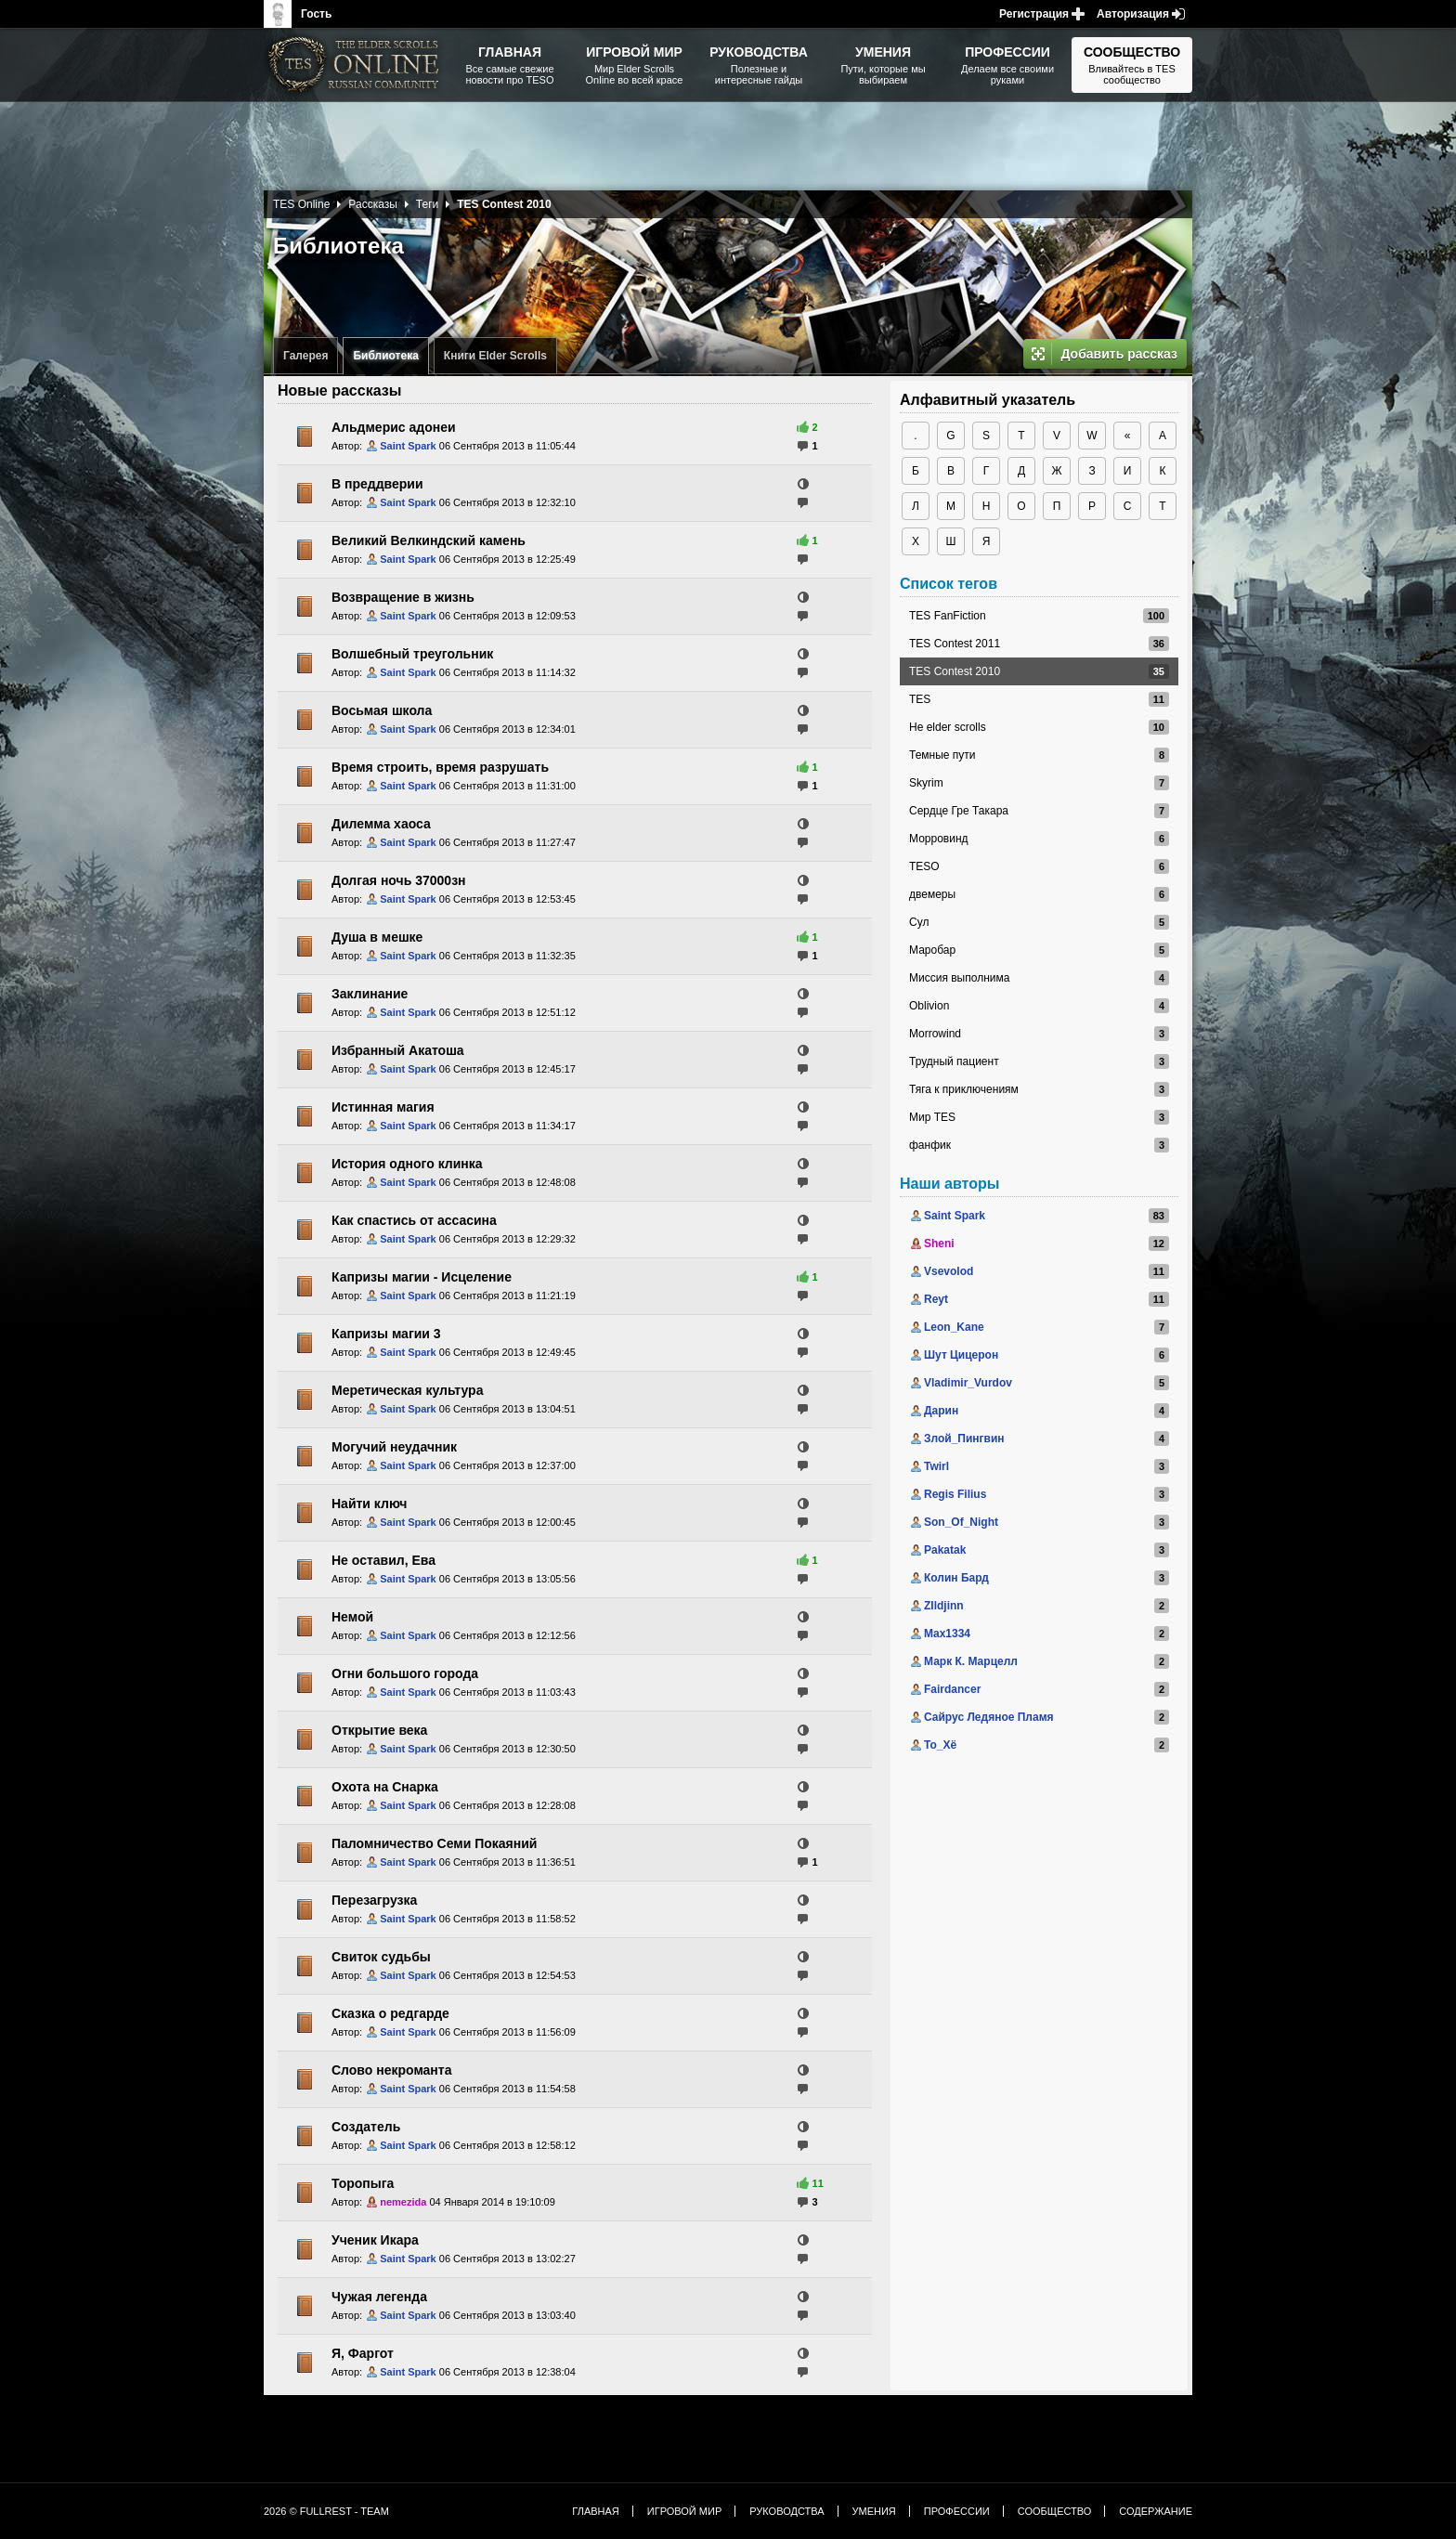 The height and width of the screenshot is (2539, 1456). What do you see at coordinates (1133, 13) in the screenshot?
I see `Авторизация` at bounding box center [1133, 13].